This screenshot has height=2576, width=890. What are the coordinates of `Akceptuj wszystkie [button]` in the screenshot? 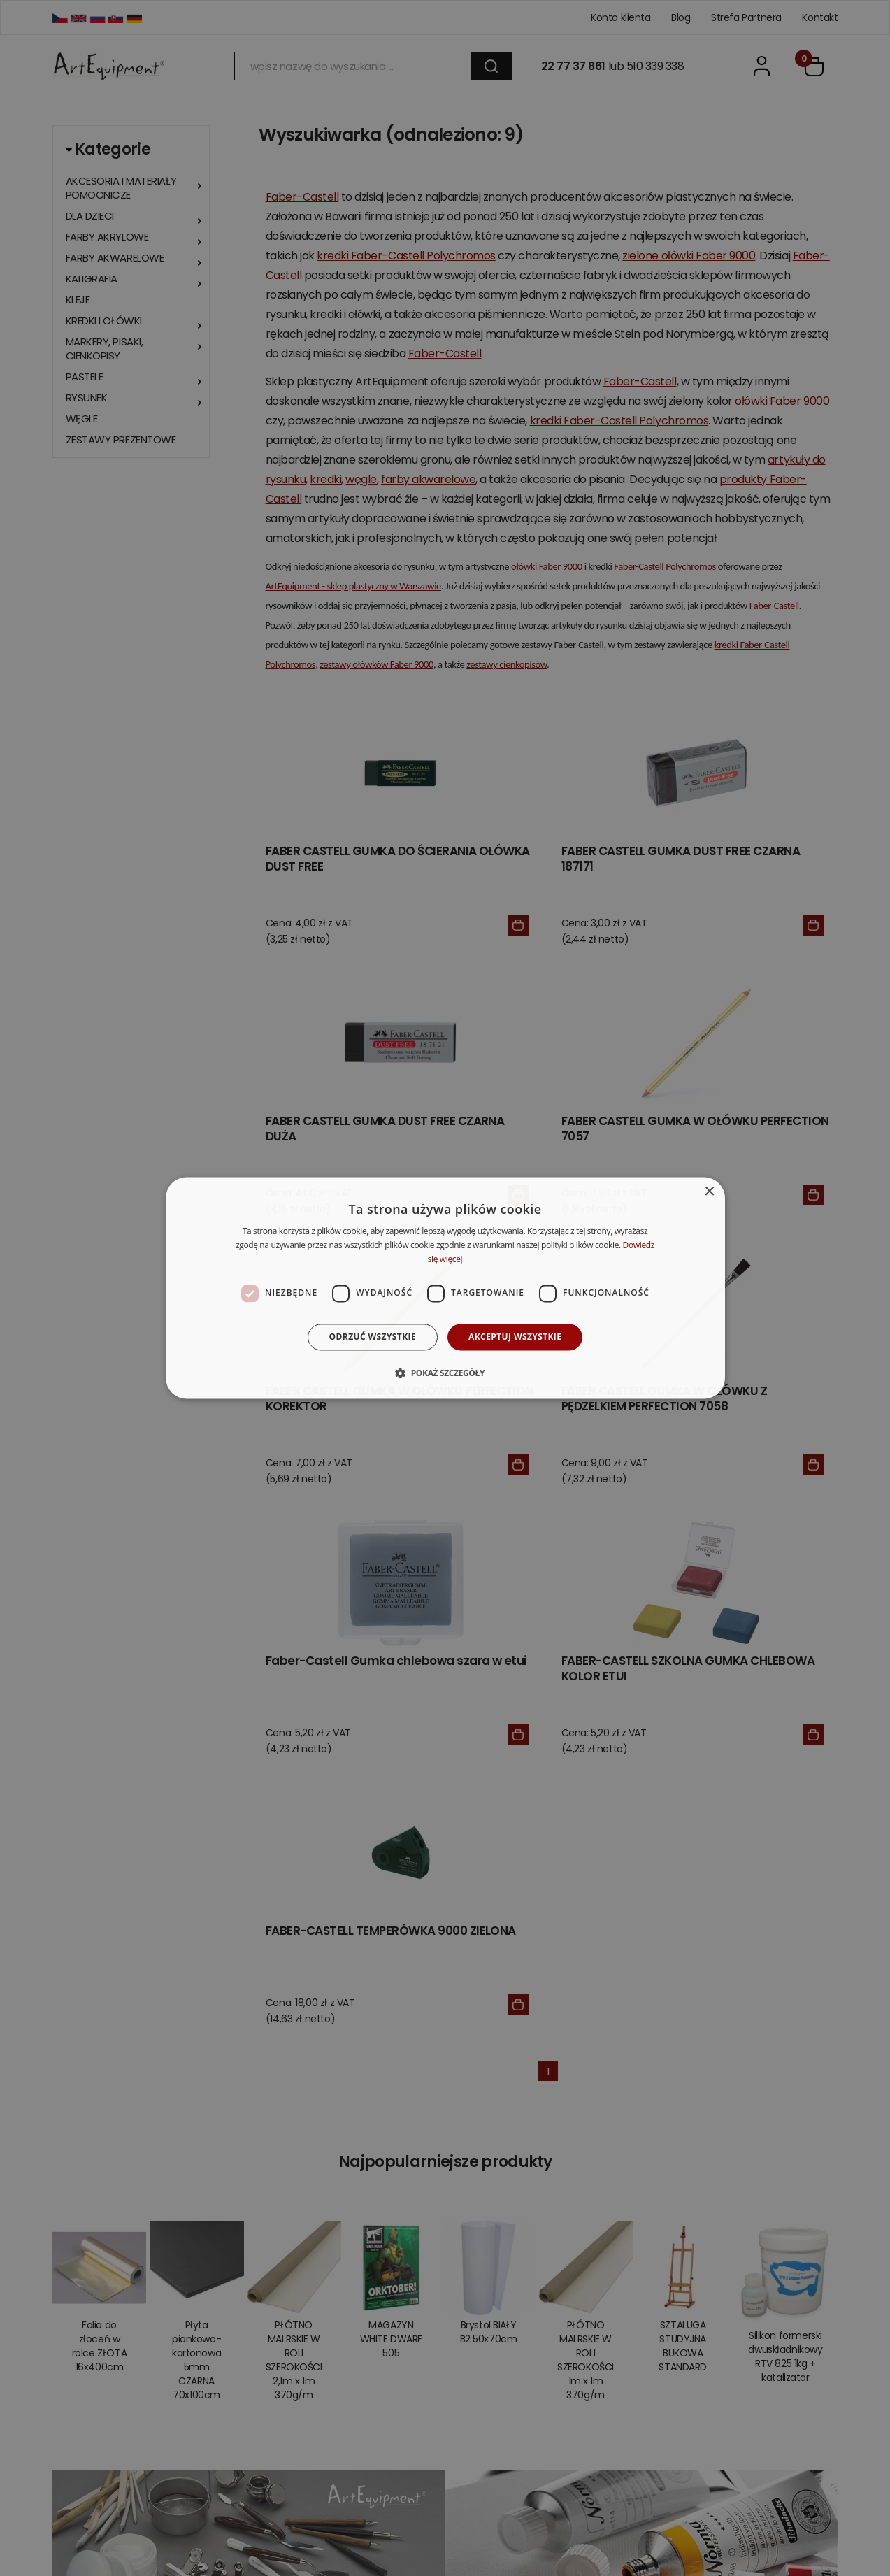 It's located at (514, 1337).